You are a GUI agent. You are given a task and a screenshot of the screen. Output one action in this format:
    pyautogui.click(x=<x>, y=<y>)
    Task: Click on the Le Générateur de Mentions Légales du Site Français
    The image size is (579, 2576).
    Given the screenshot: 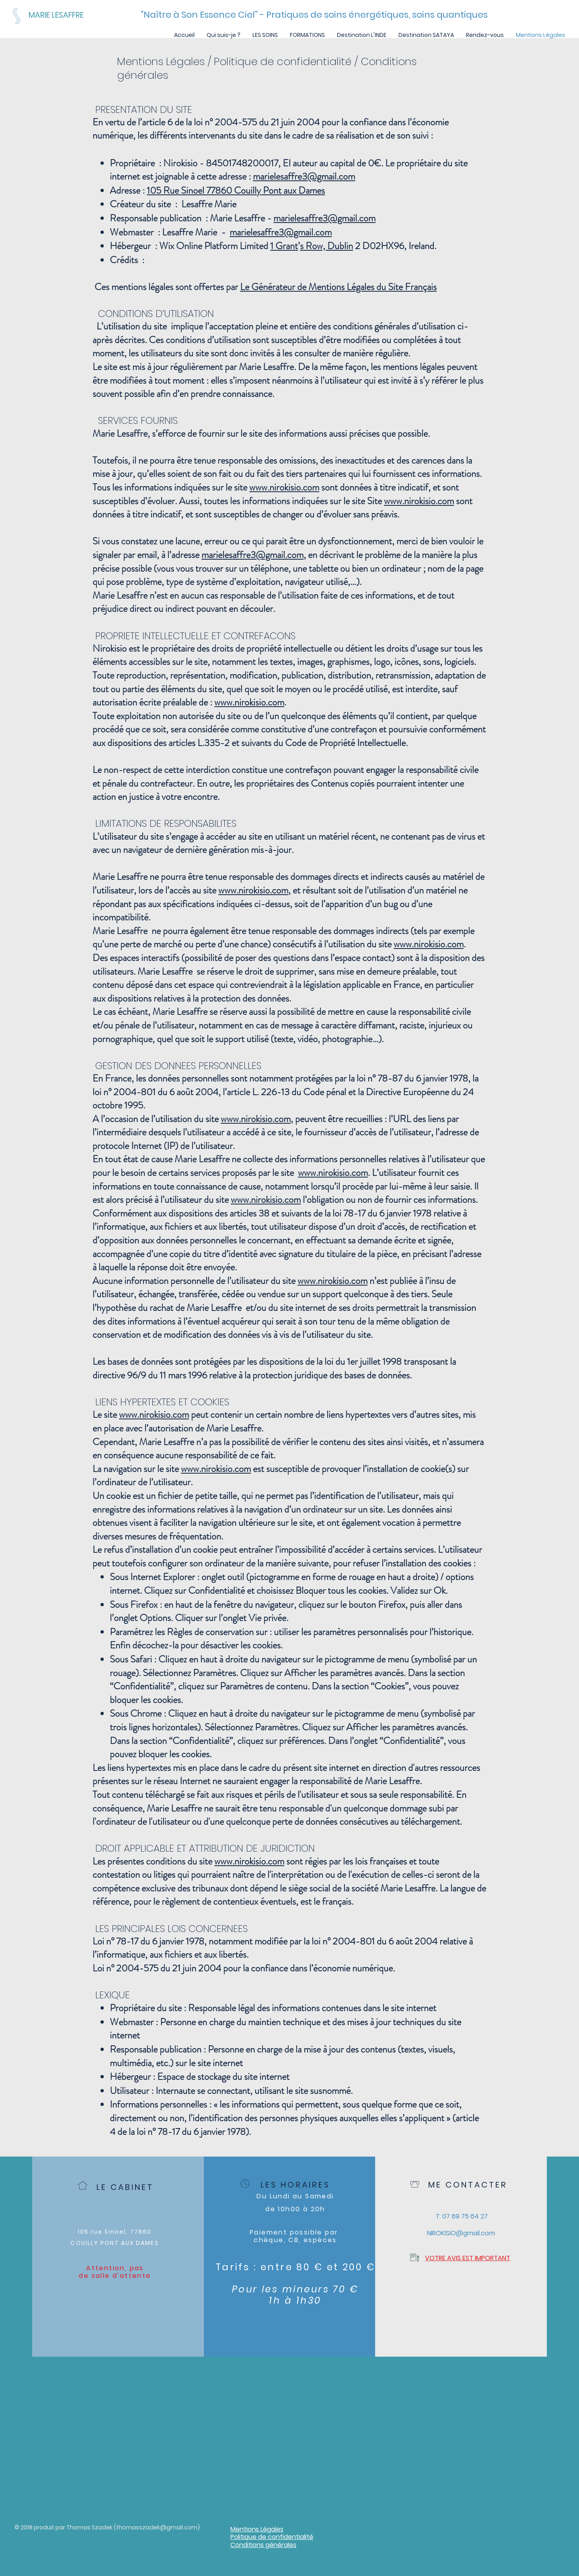 What is the action you would take?
    pyautogui.click(x=338, y=287)
    